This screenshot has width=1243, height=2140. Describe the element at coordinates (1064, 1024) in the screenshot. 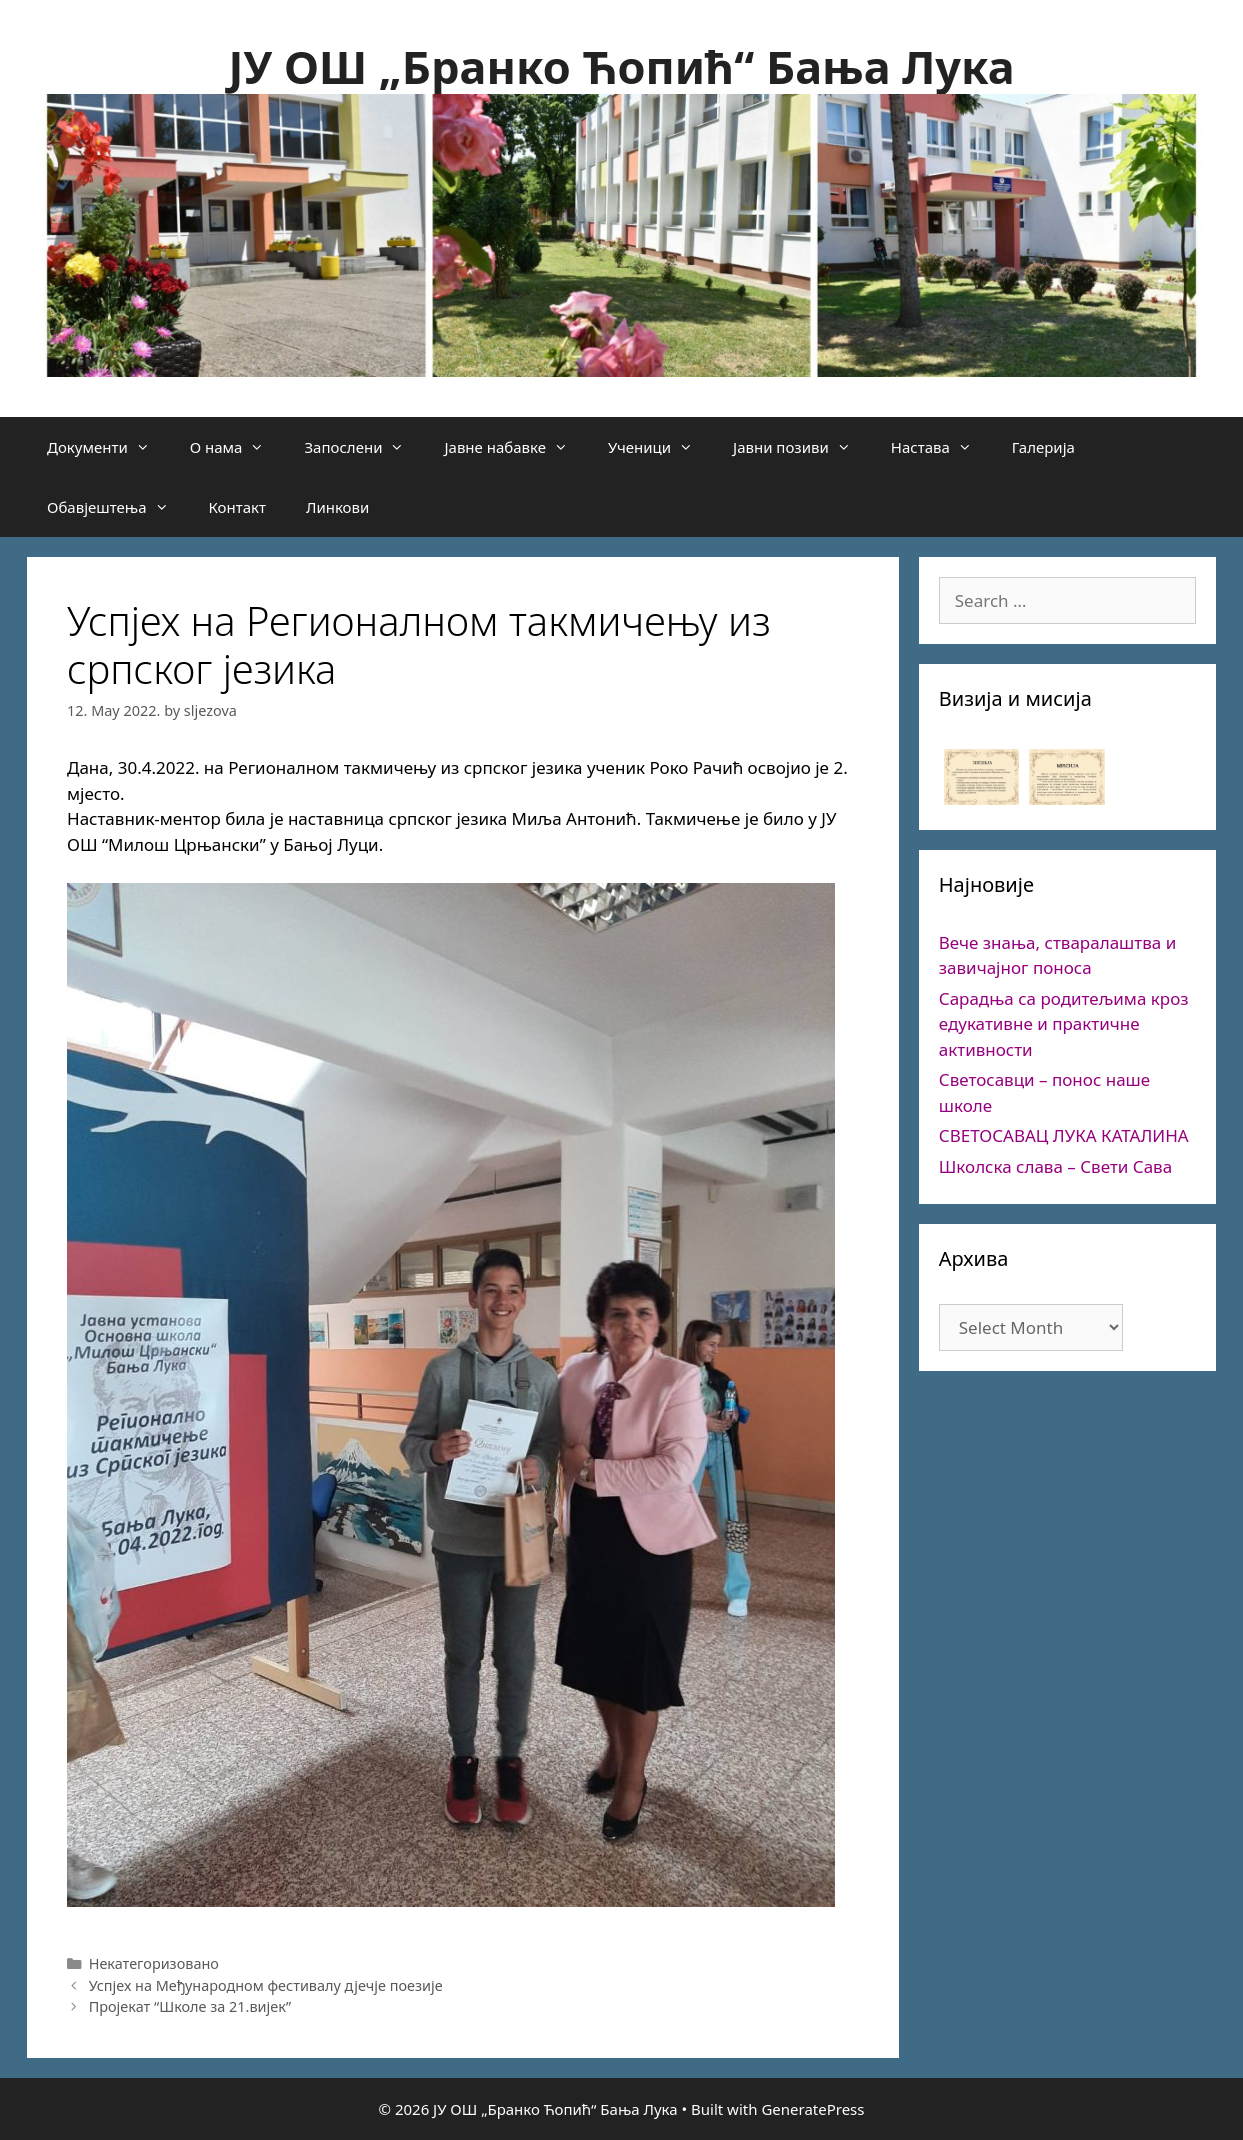

I see `Сарадња са родитељима кроз едукативне и практичне активности` at that location.